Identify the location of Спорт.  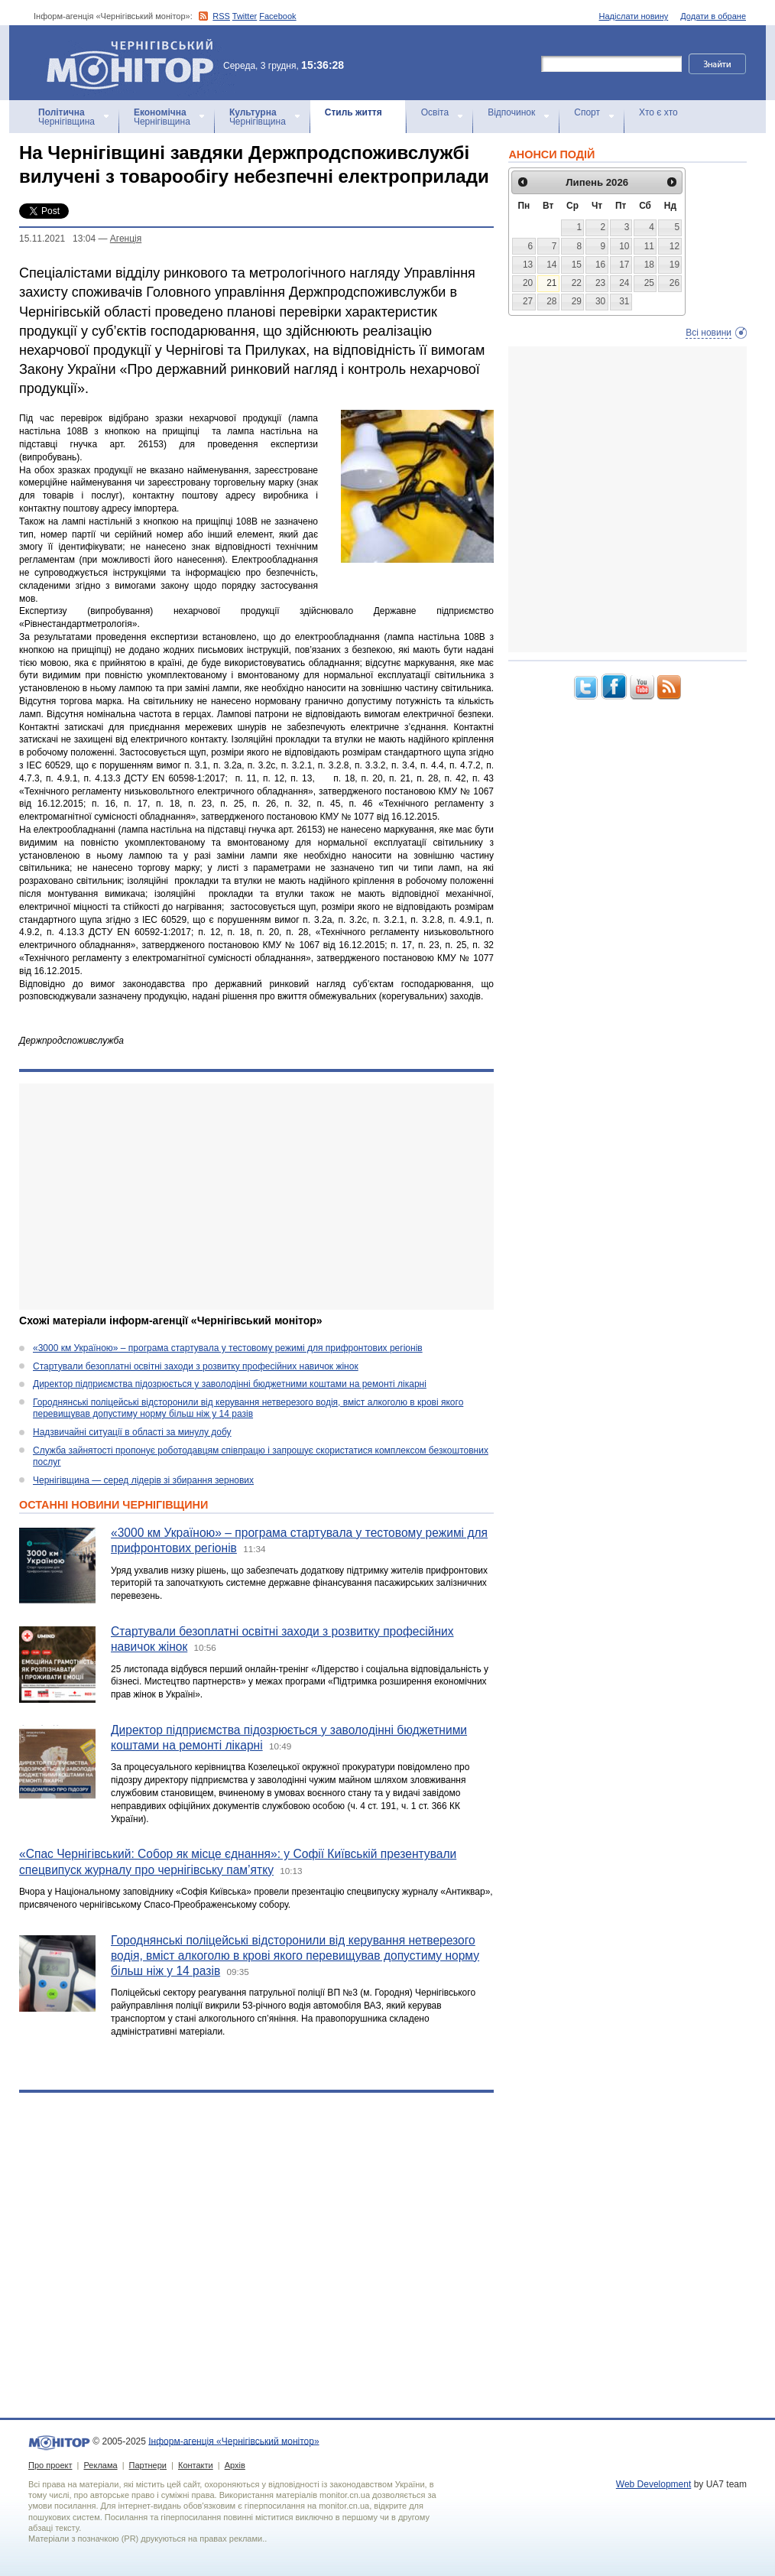
(587, 112).